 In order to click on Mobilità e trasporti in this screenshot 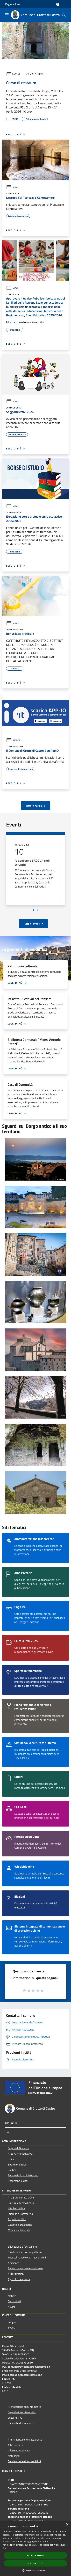, I will do `click(19, 2230)`.